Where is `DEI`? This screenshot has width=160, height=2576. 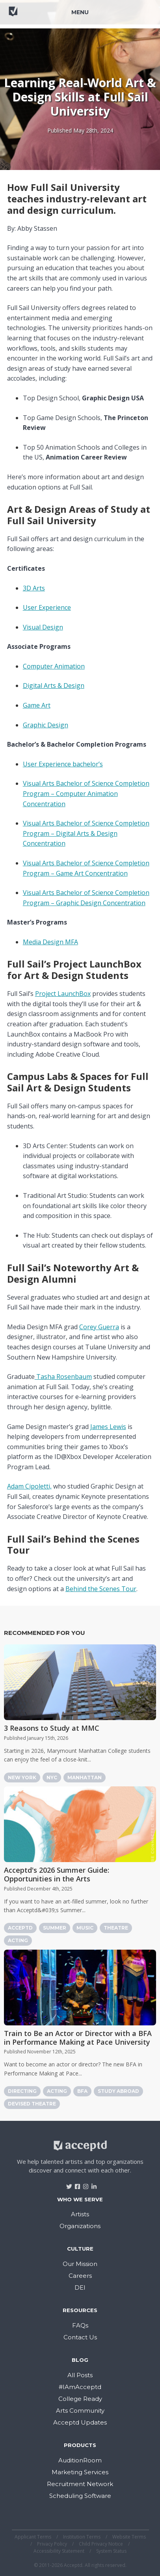 DEI is located at coordinates (80, 2287).